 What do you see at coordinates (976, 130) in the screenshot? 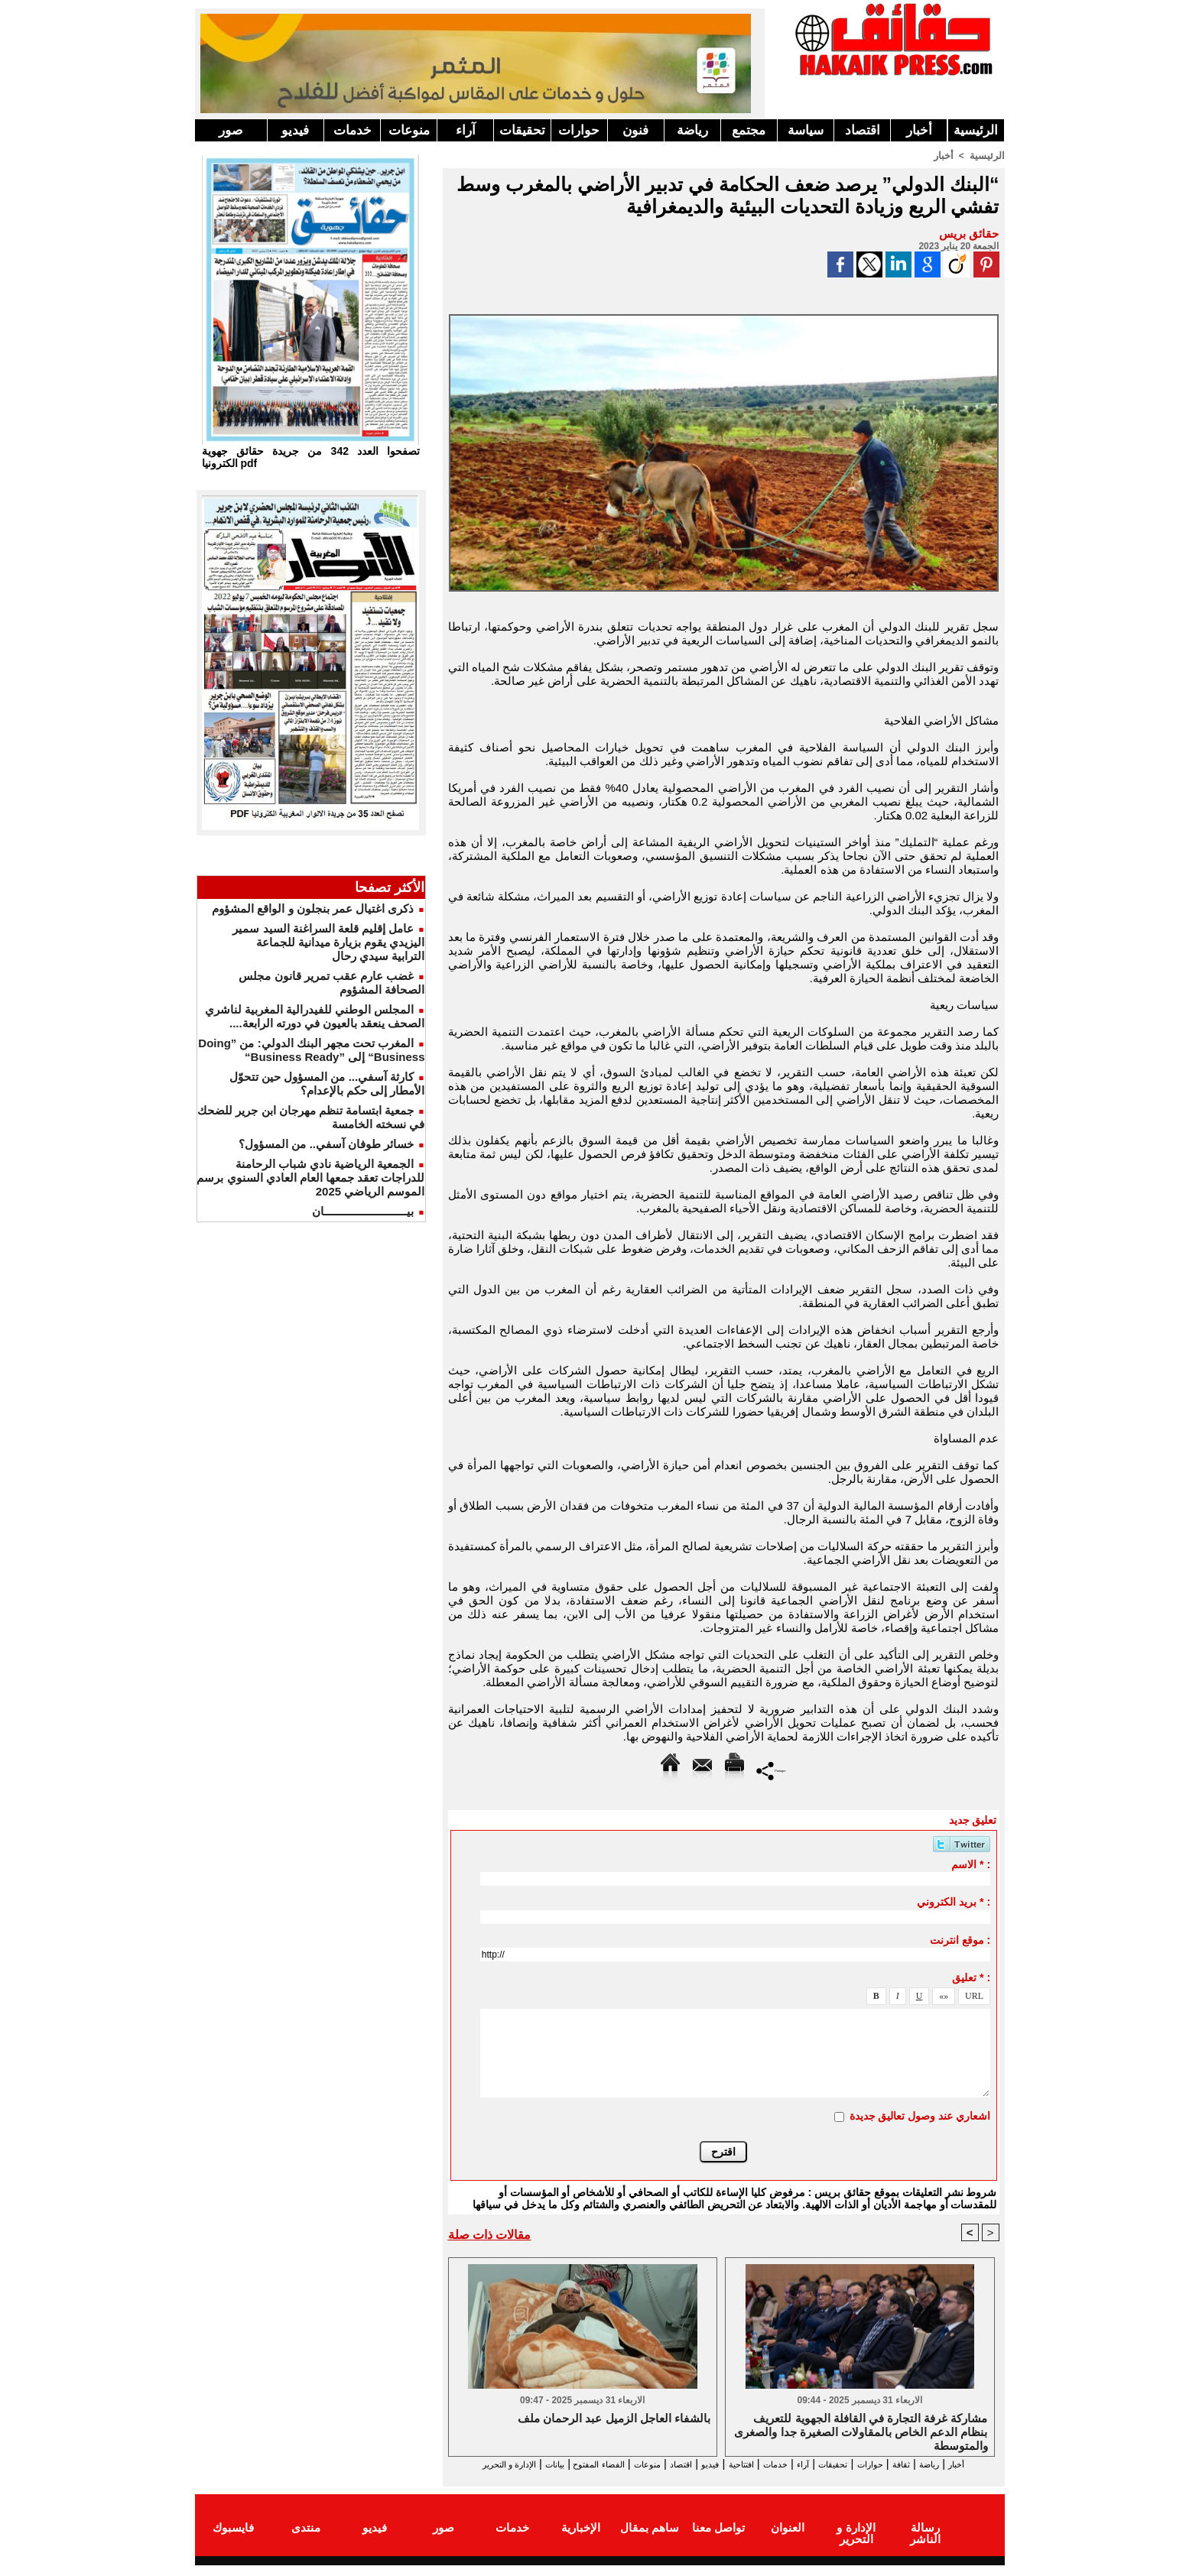
I see `الرئيسية` at bounding box center [976, 130].